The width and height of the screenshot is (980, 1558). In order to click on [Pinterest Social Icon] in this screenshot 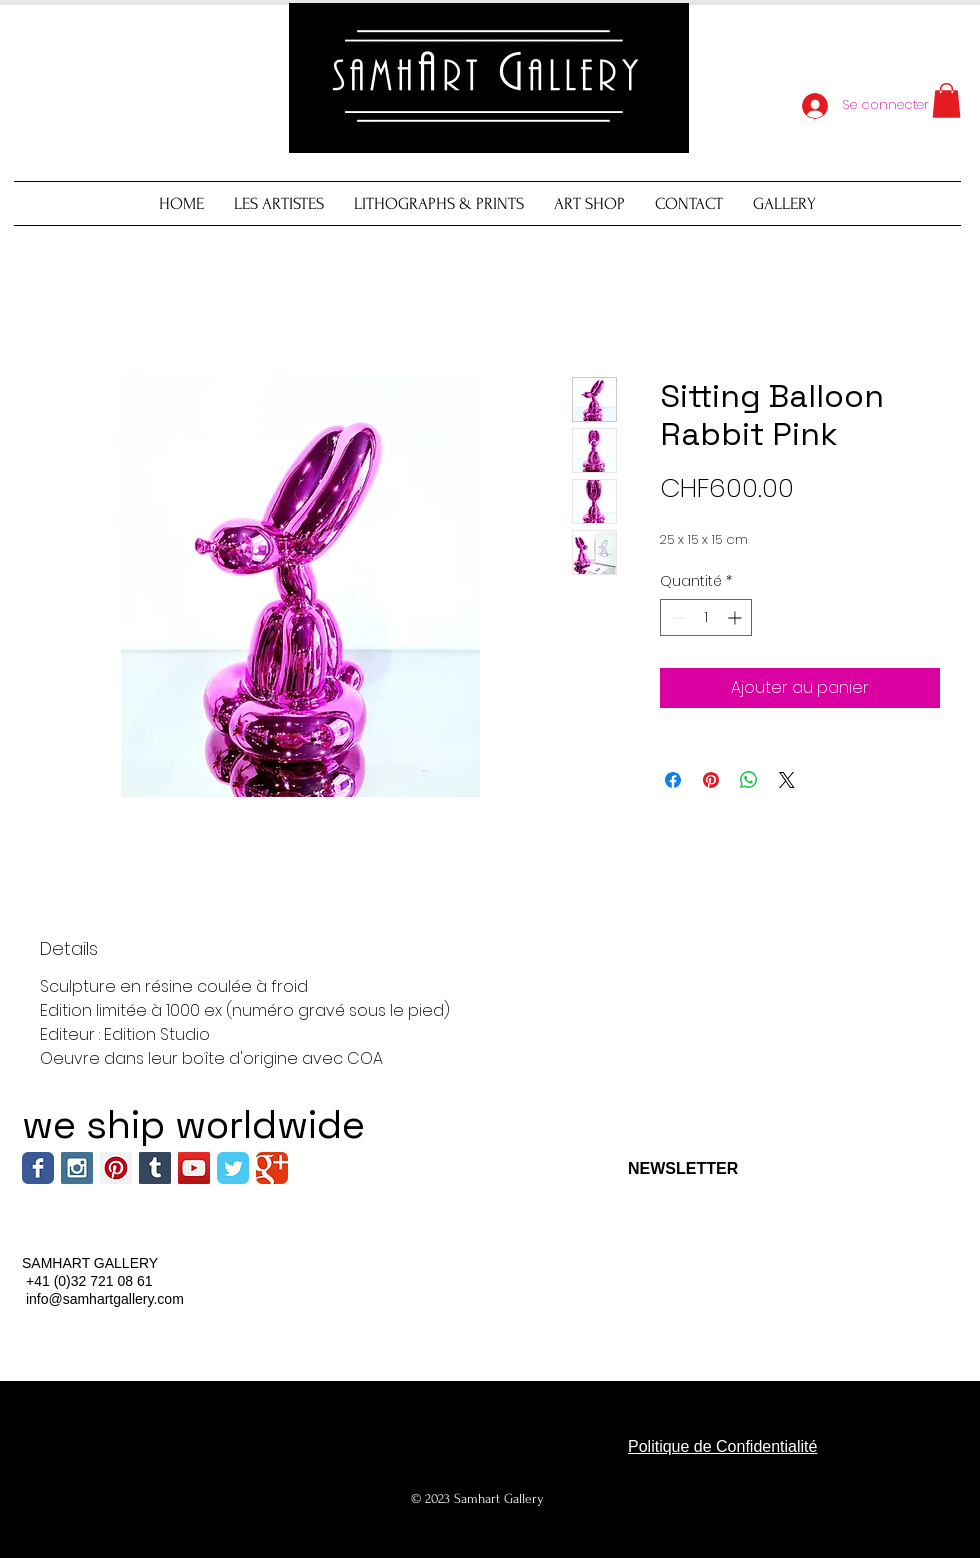, I will do `click(116, 1168)`.